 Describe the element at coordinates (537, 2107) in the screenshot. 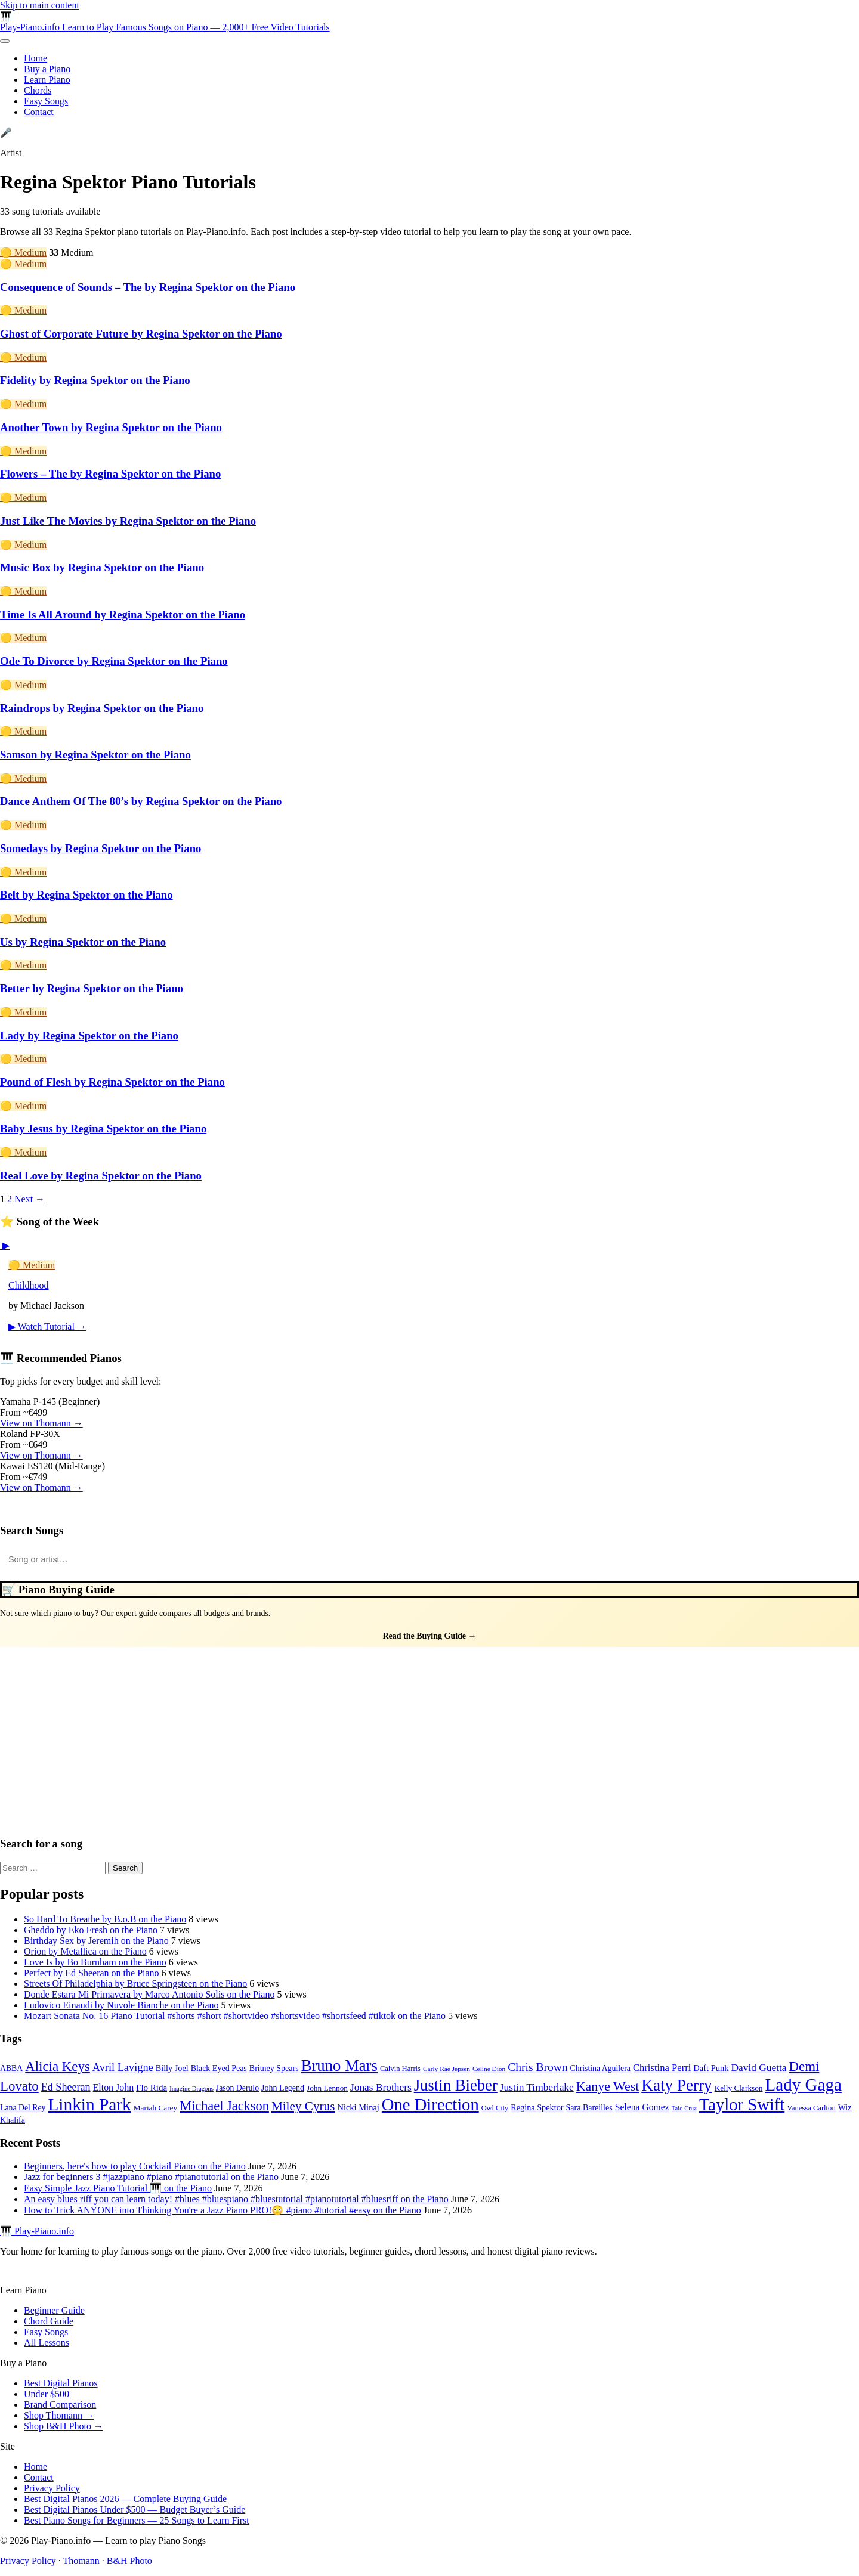

I see `Regina Spektor [Regina Spektor (33 items)]` at that location.